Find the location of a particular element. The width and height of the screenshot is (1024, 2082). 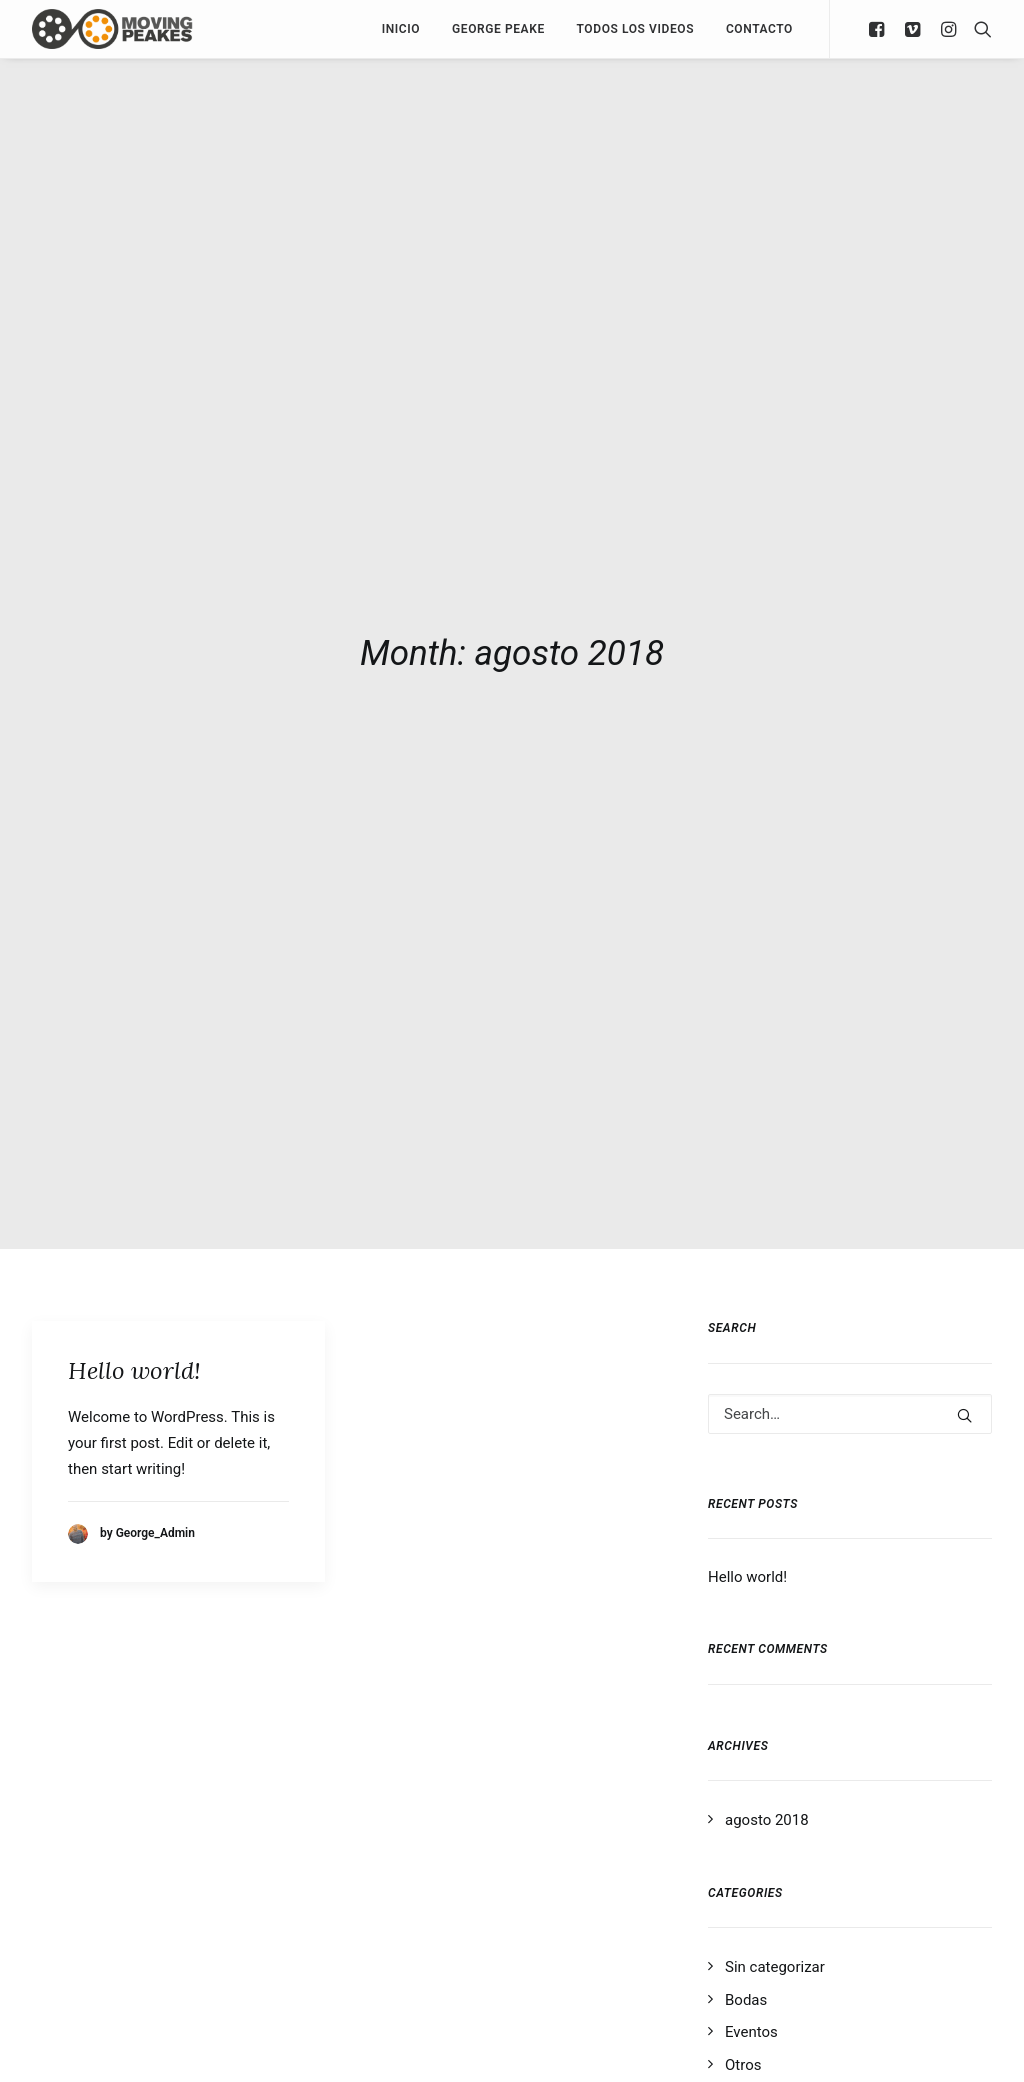

George Peake is located at coordinates (498, 29).